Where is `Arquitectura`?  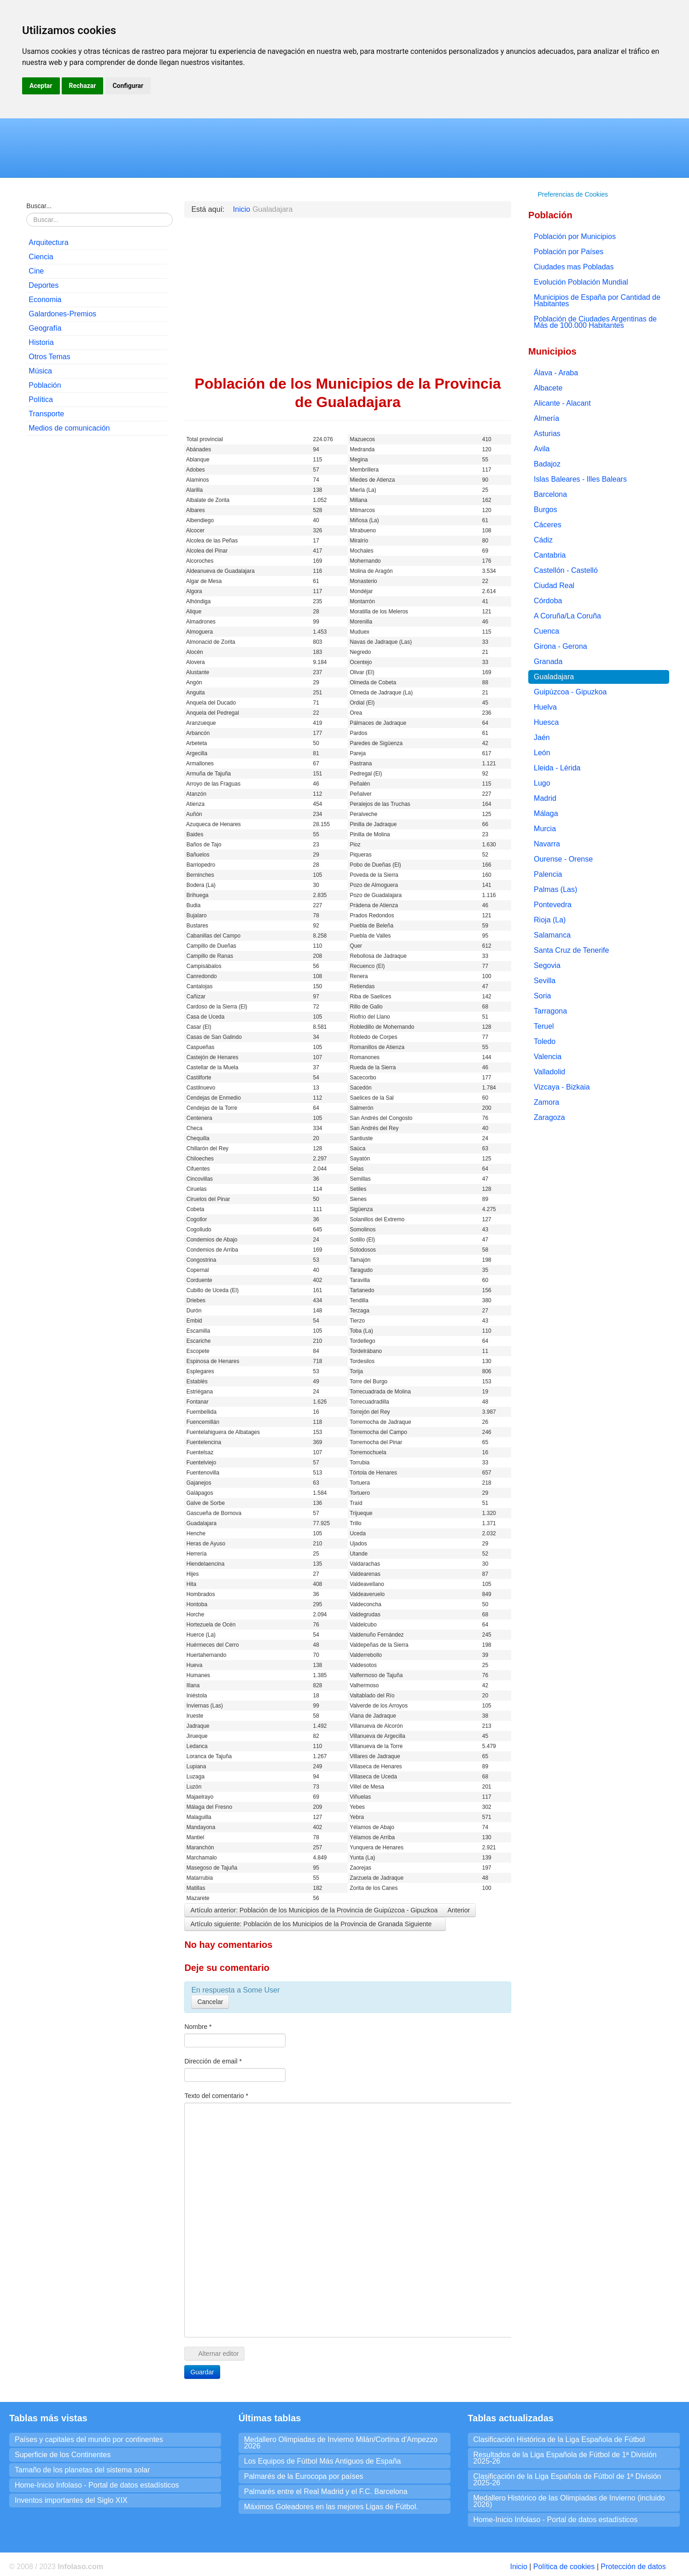 Arquitectura is located at coordinates (48, 242).